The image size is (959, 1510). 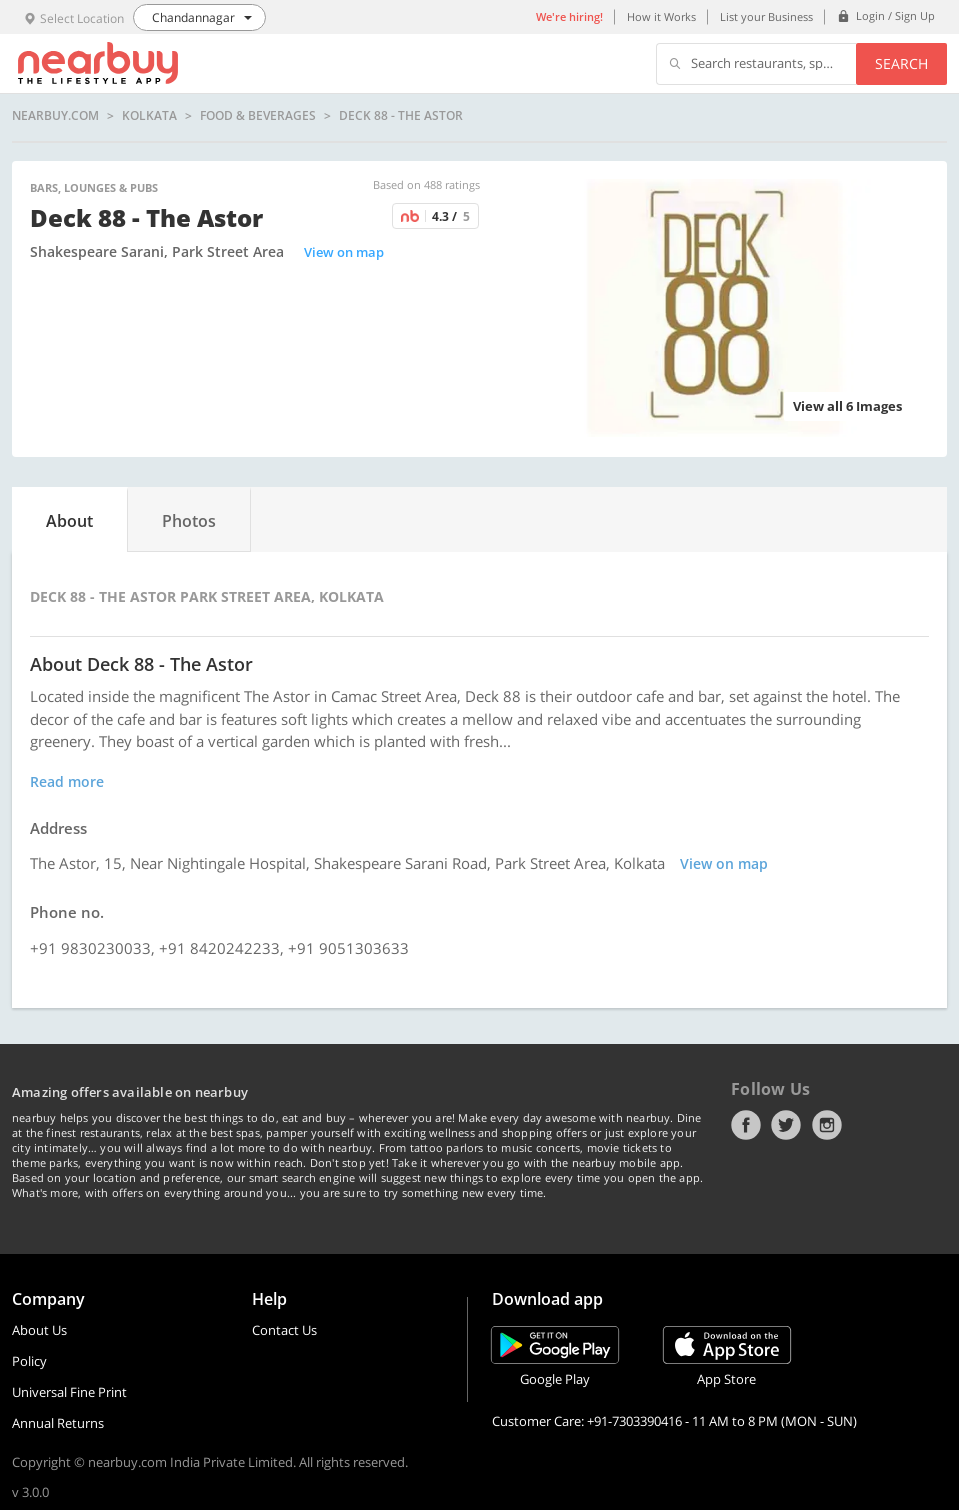 I want to click on View all 6 Images, so click(x=847, y=406).